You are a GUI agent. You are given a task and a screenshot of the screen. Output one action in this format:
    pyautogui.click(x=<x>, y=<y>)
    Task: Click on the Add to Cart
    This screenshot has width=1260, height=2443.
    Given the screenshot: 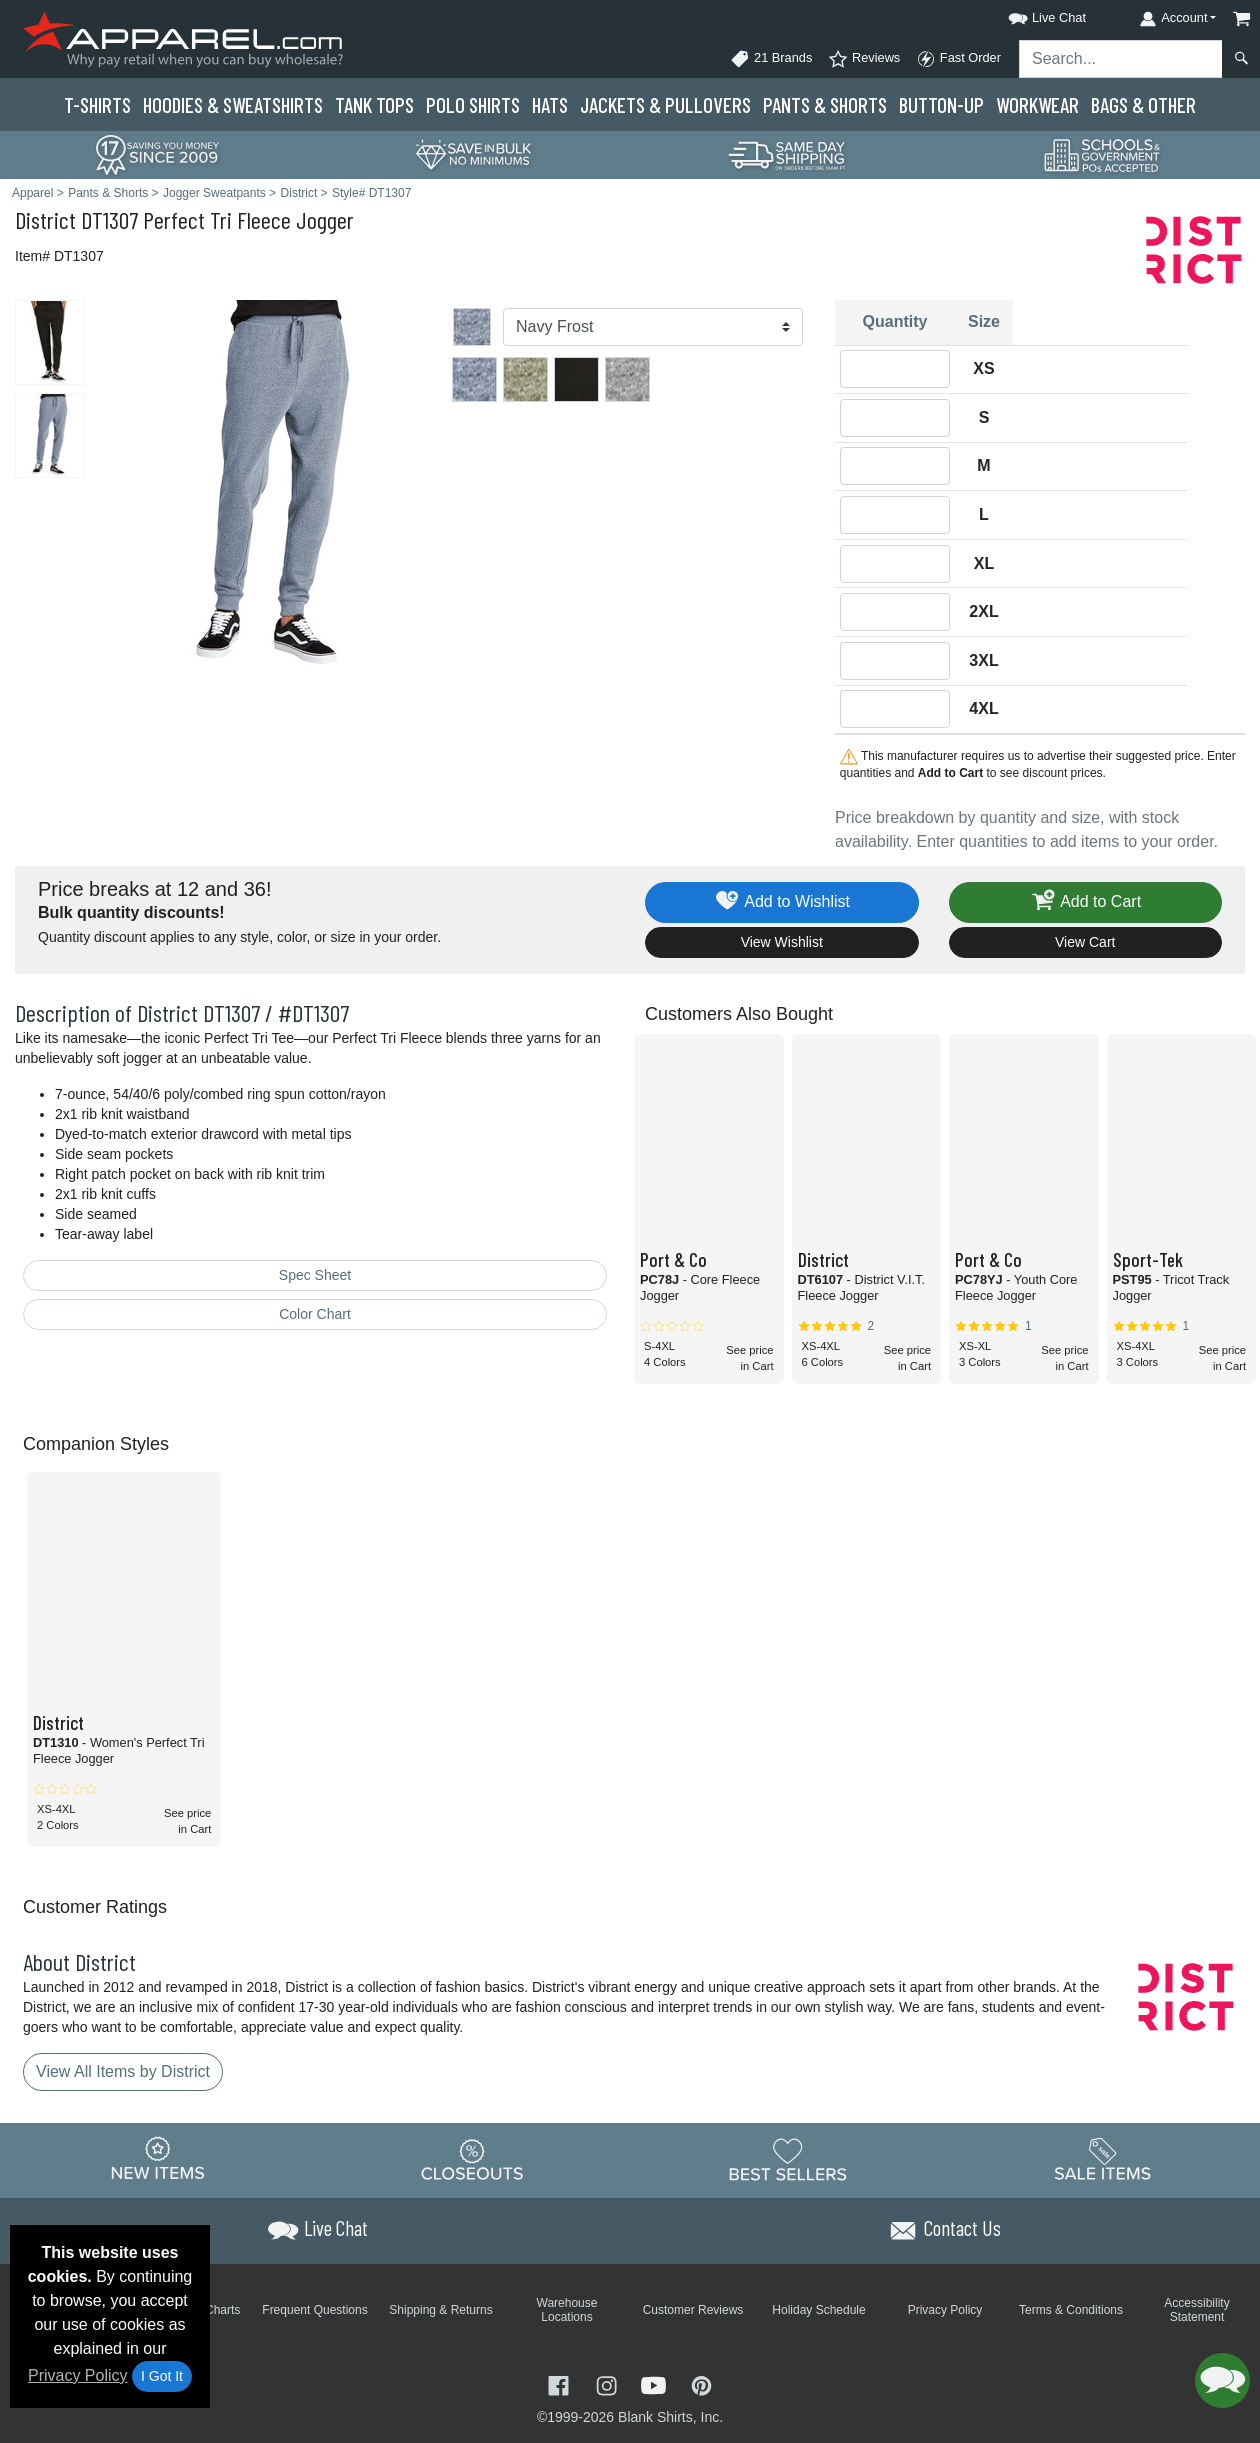 What is the action you would take?
    pyautogui.click(x=1085, y=902)
    